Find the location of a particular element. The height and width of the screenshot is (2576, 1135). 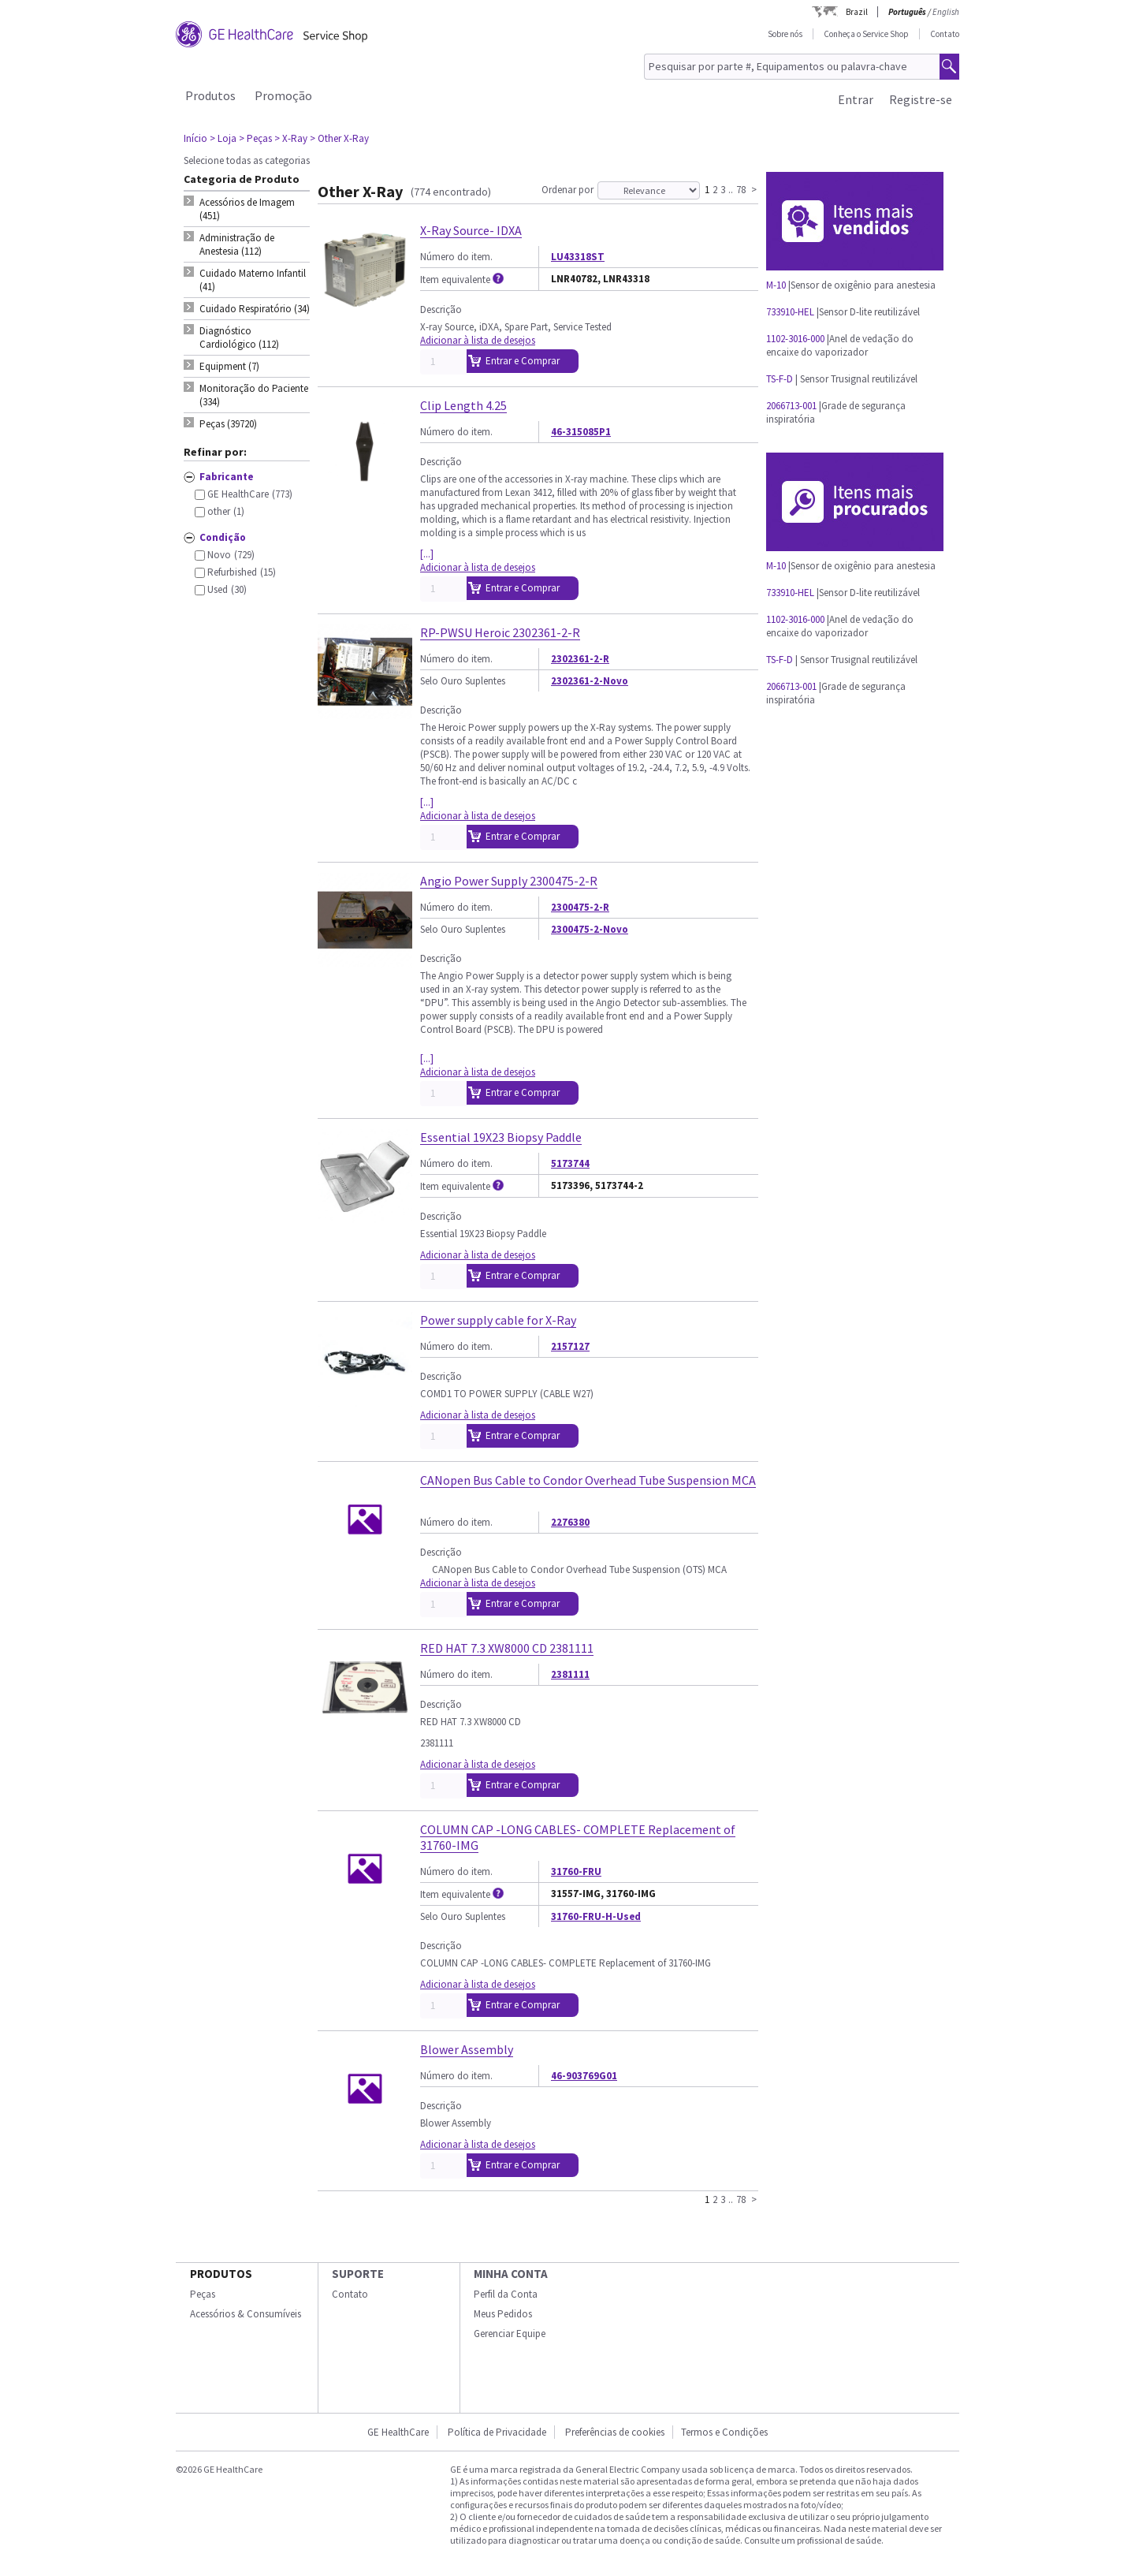

Acessórios de Imagem (451) [tab] is located at coordinates (247, 209).